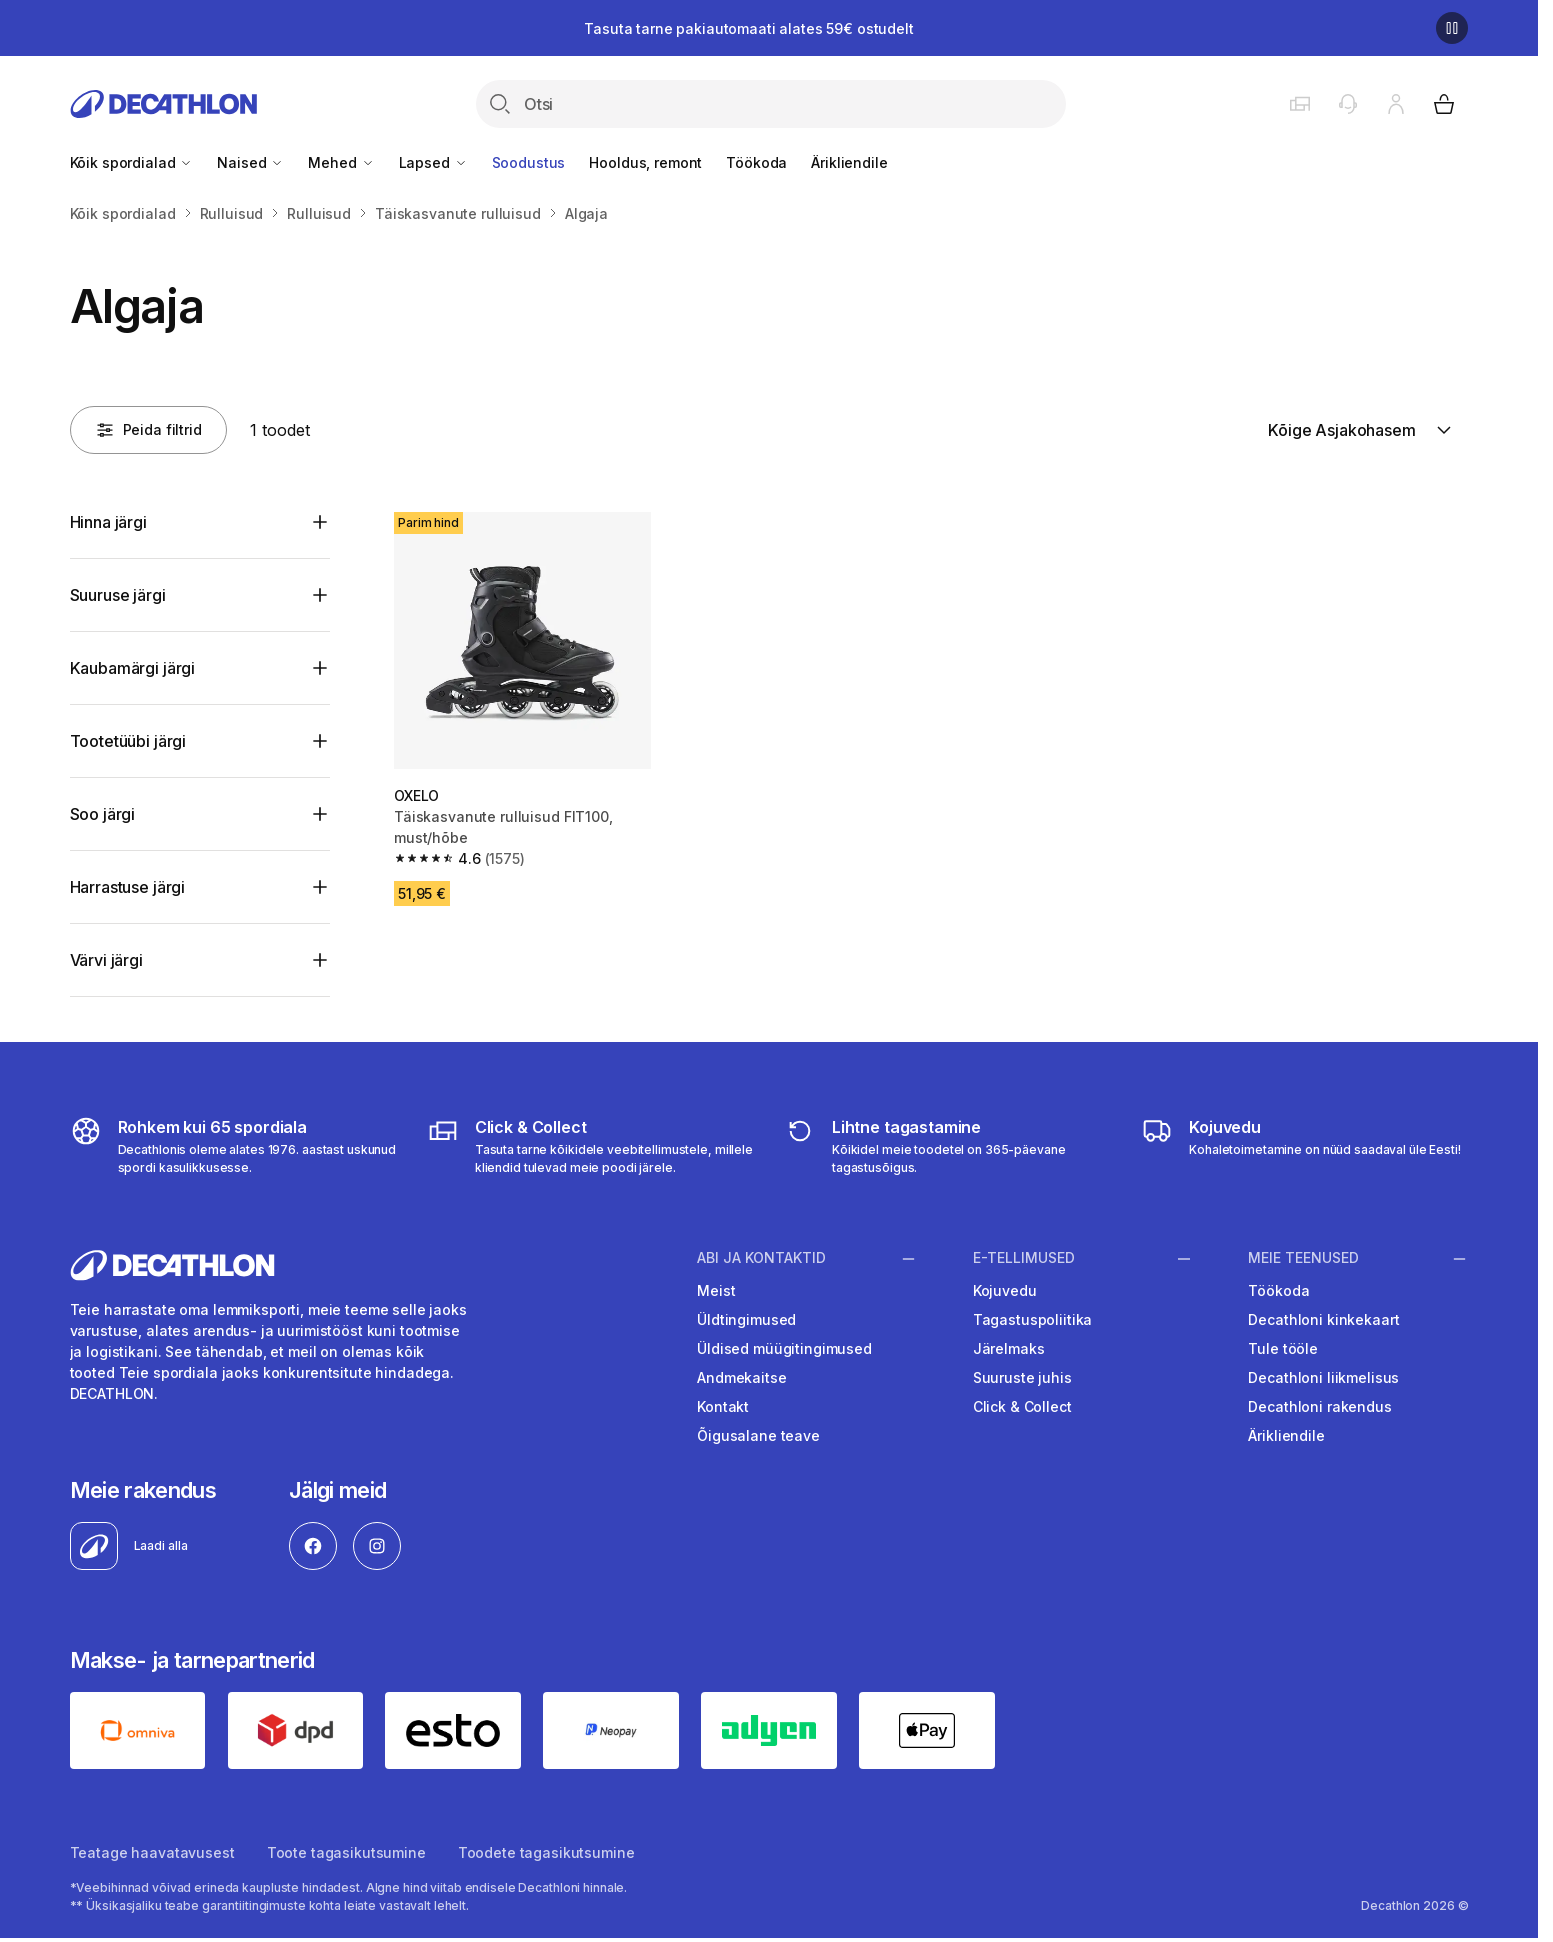  What do you see at coordinates (723, 1406) in the screenshot?
I see `Kontakt` at bounding box center [723, 1406].